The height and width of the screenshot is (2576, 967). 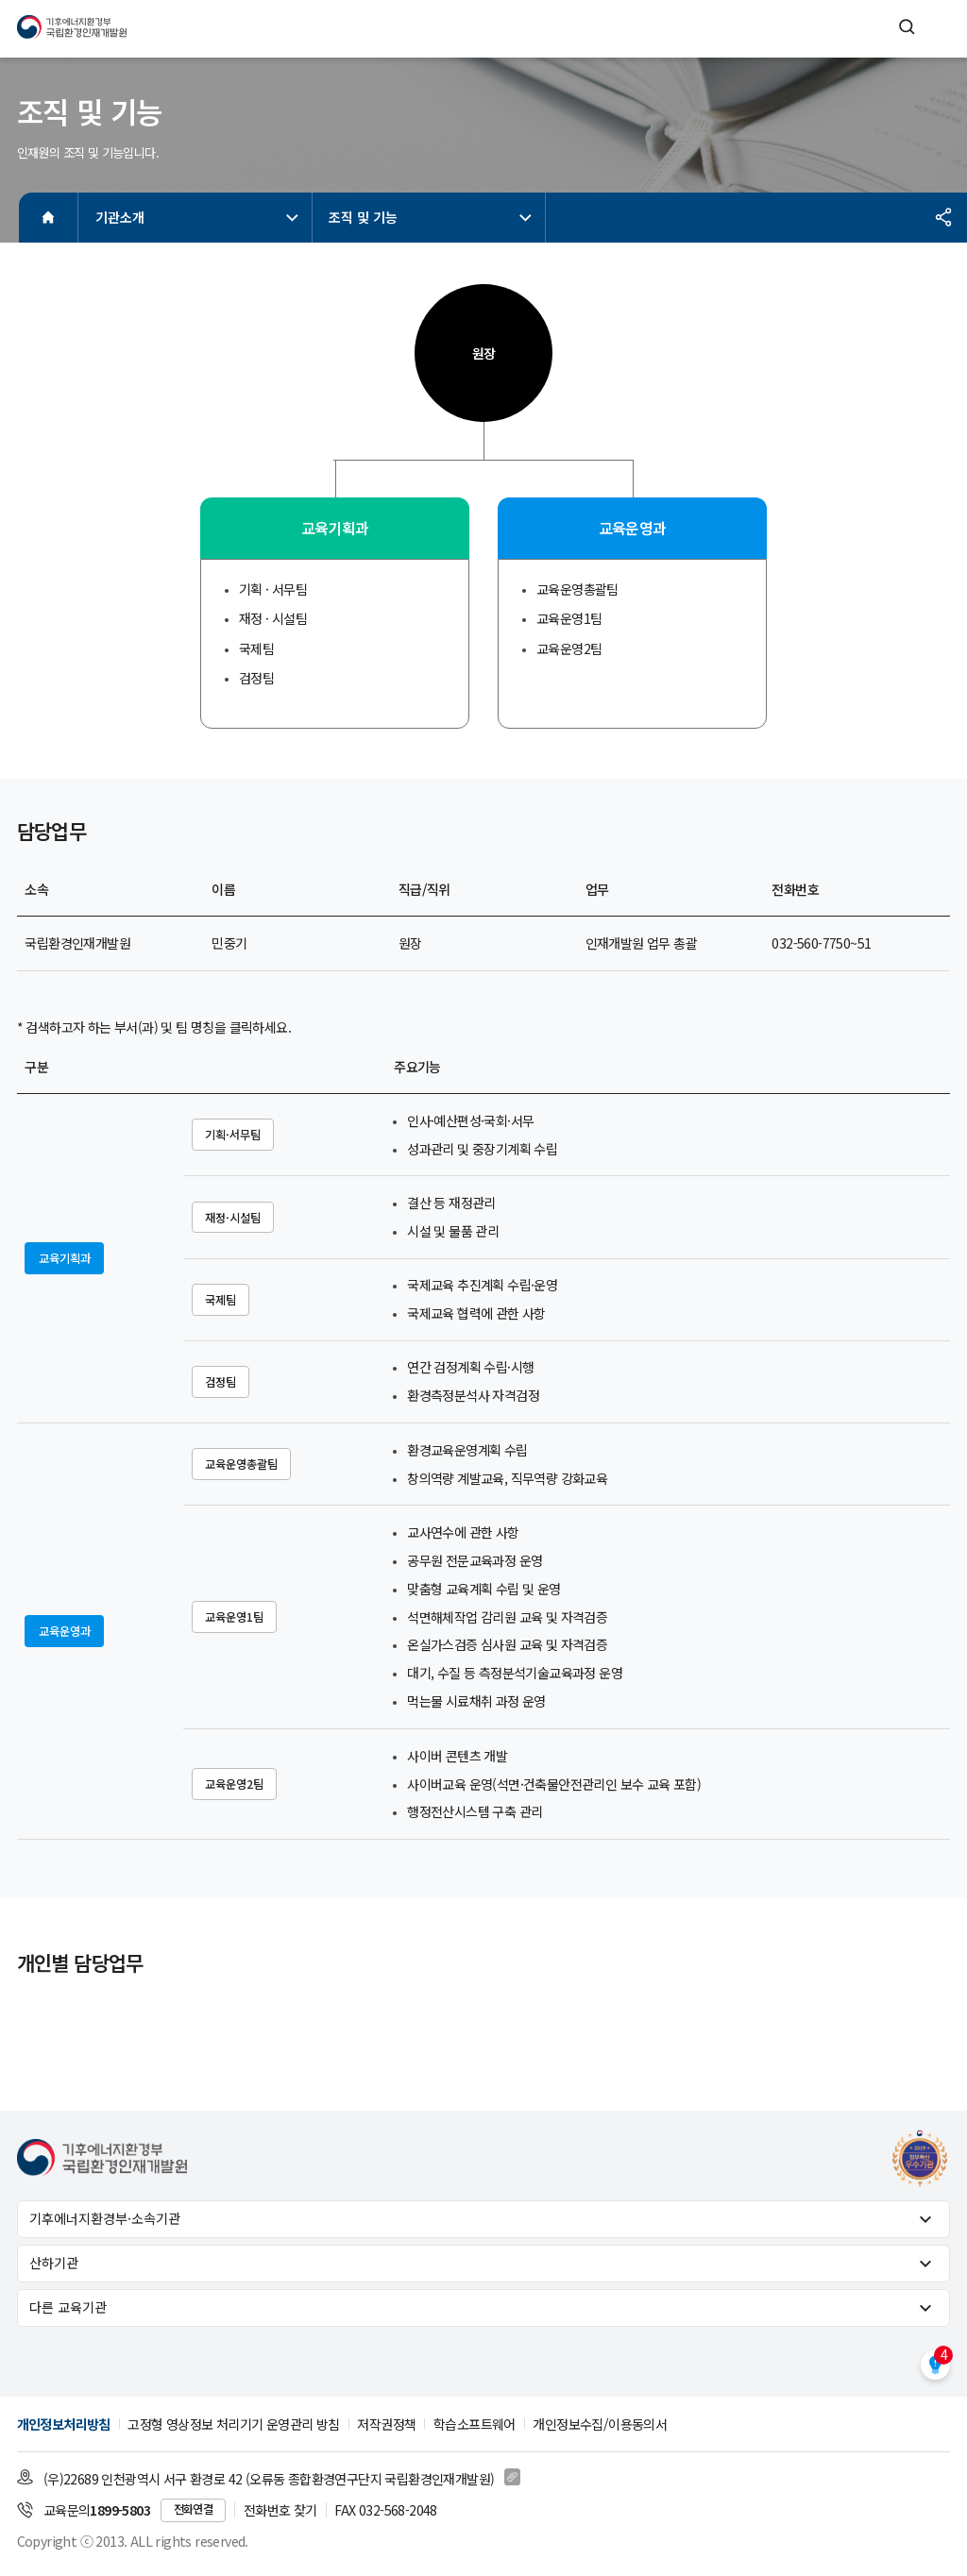 I want to click on 조직 및 기능, so click(x=432, y=217).